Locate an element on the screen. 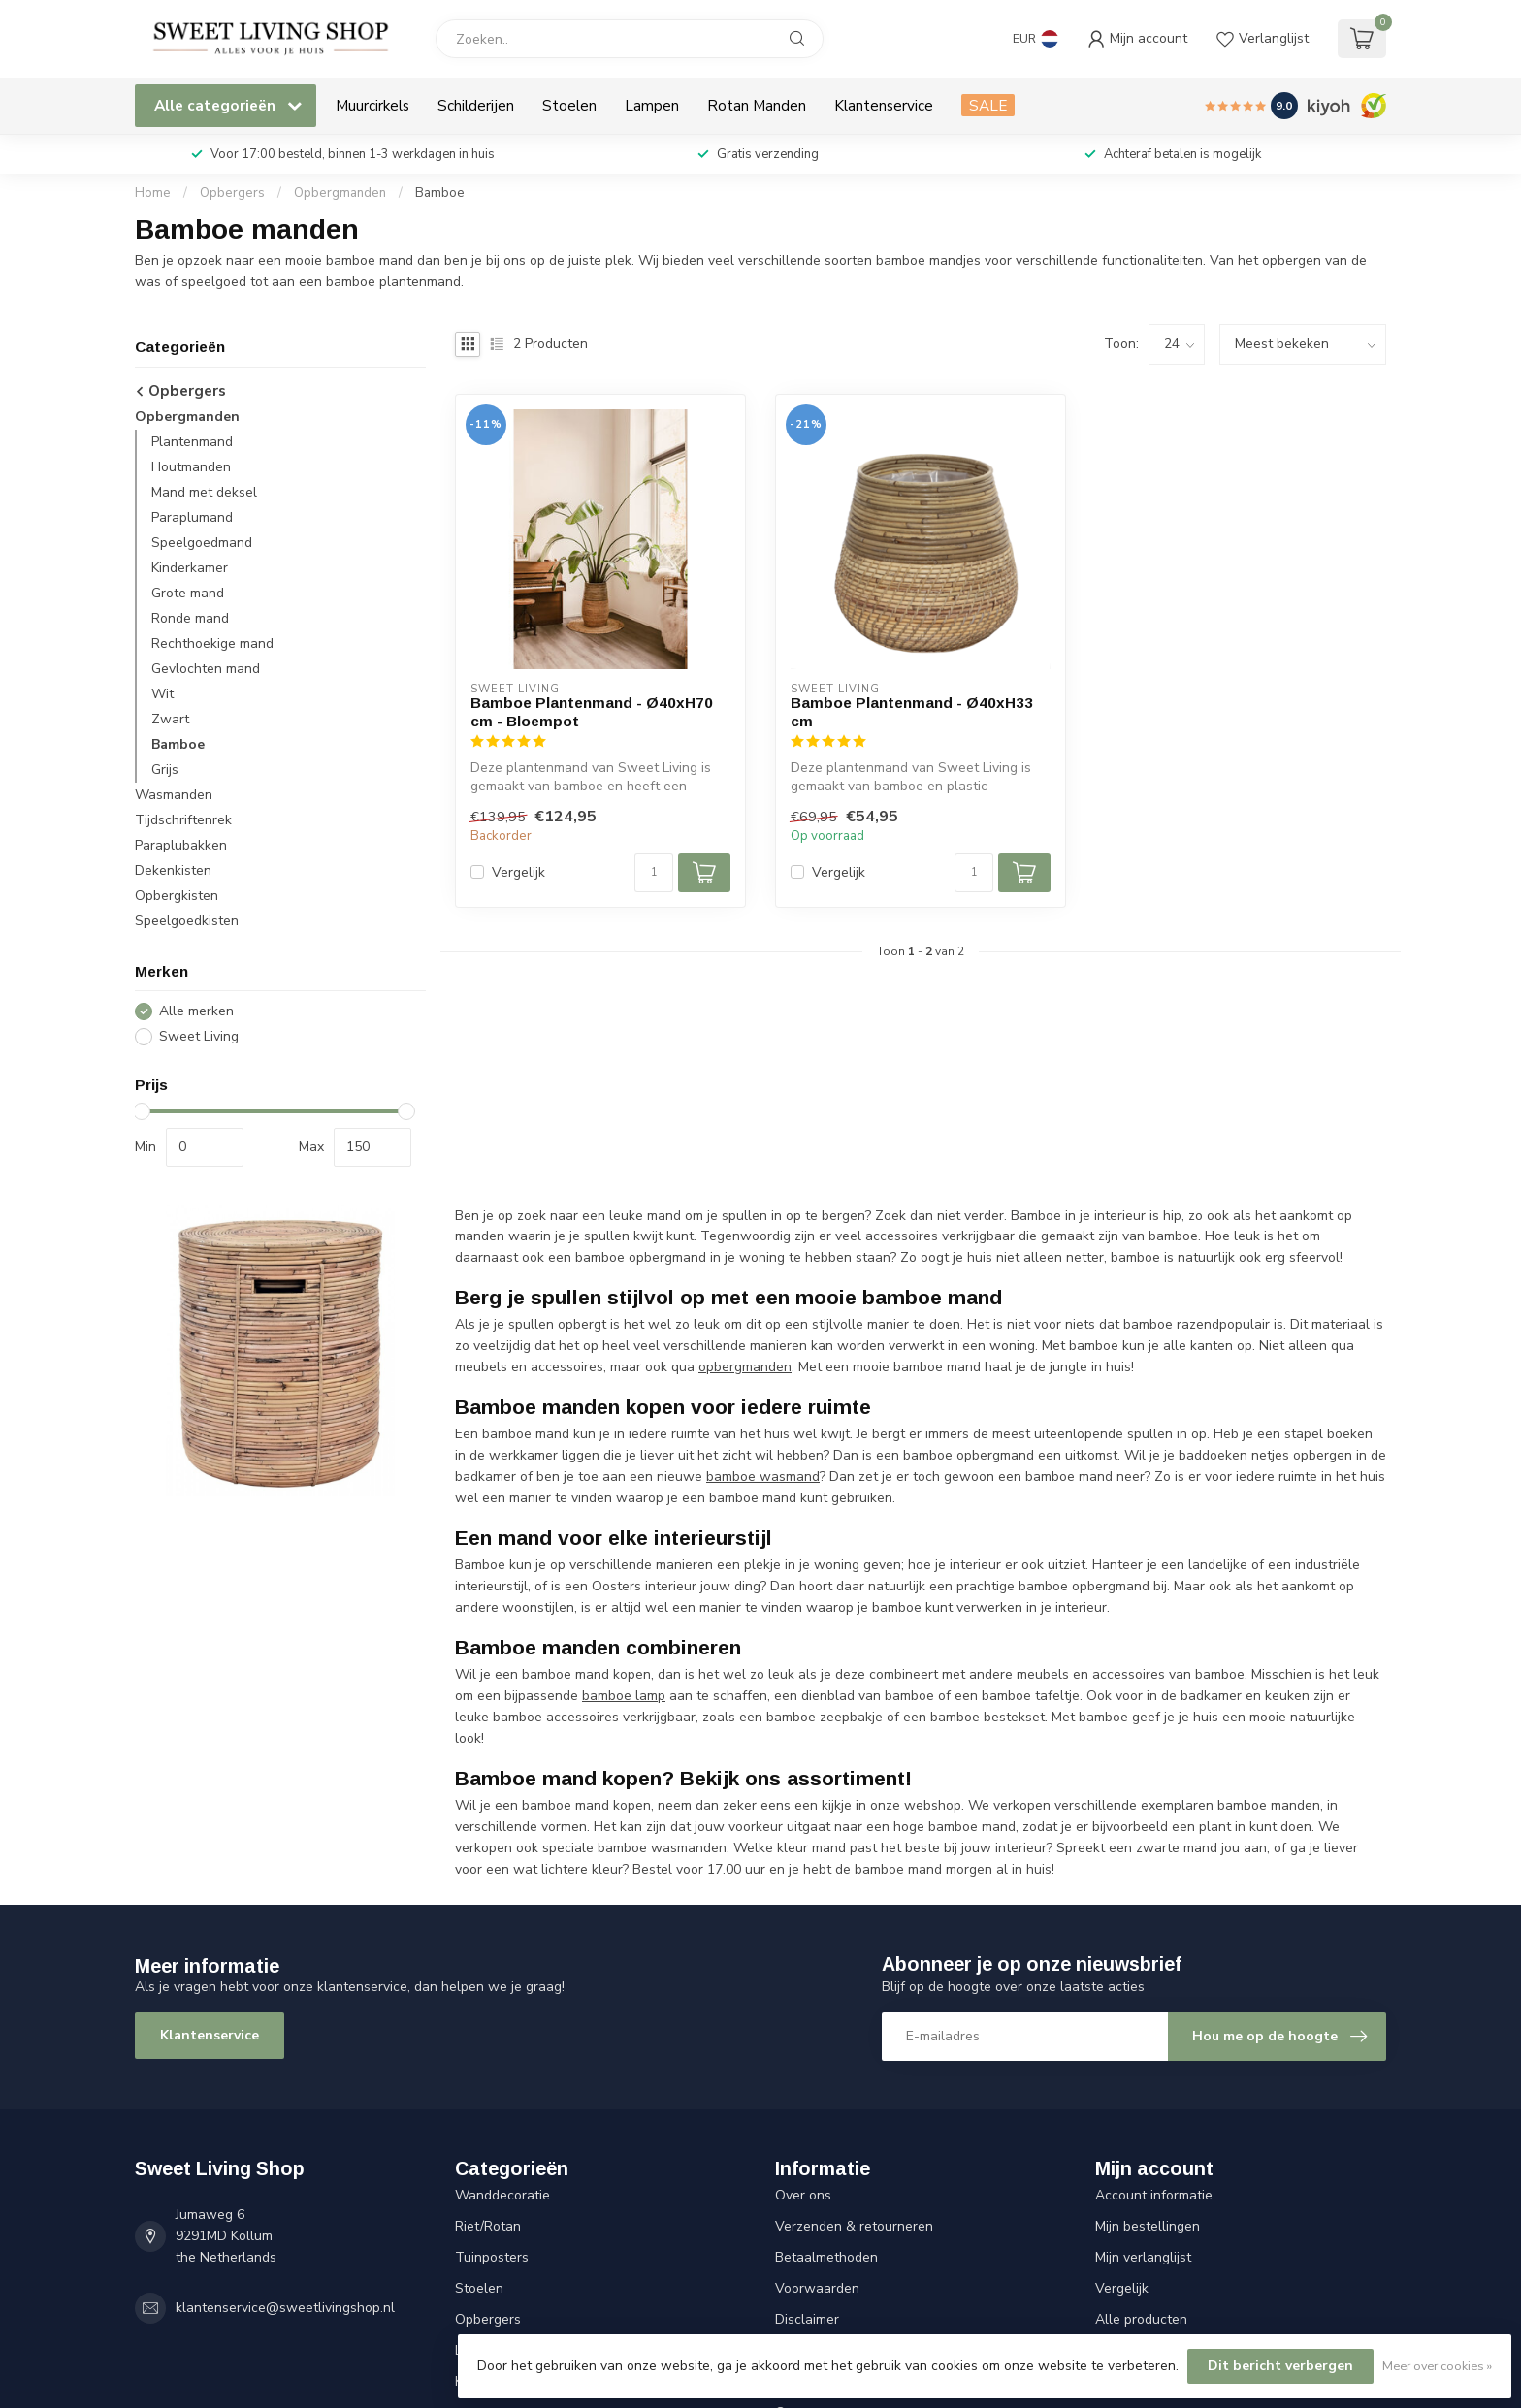 This screenshot has width=1521, height=2408. Mand met deksel is located at coordinates (204, 492).